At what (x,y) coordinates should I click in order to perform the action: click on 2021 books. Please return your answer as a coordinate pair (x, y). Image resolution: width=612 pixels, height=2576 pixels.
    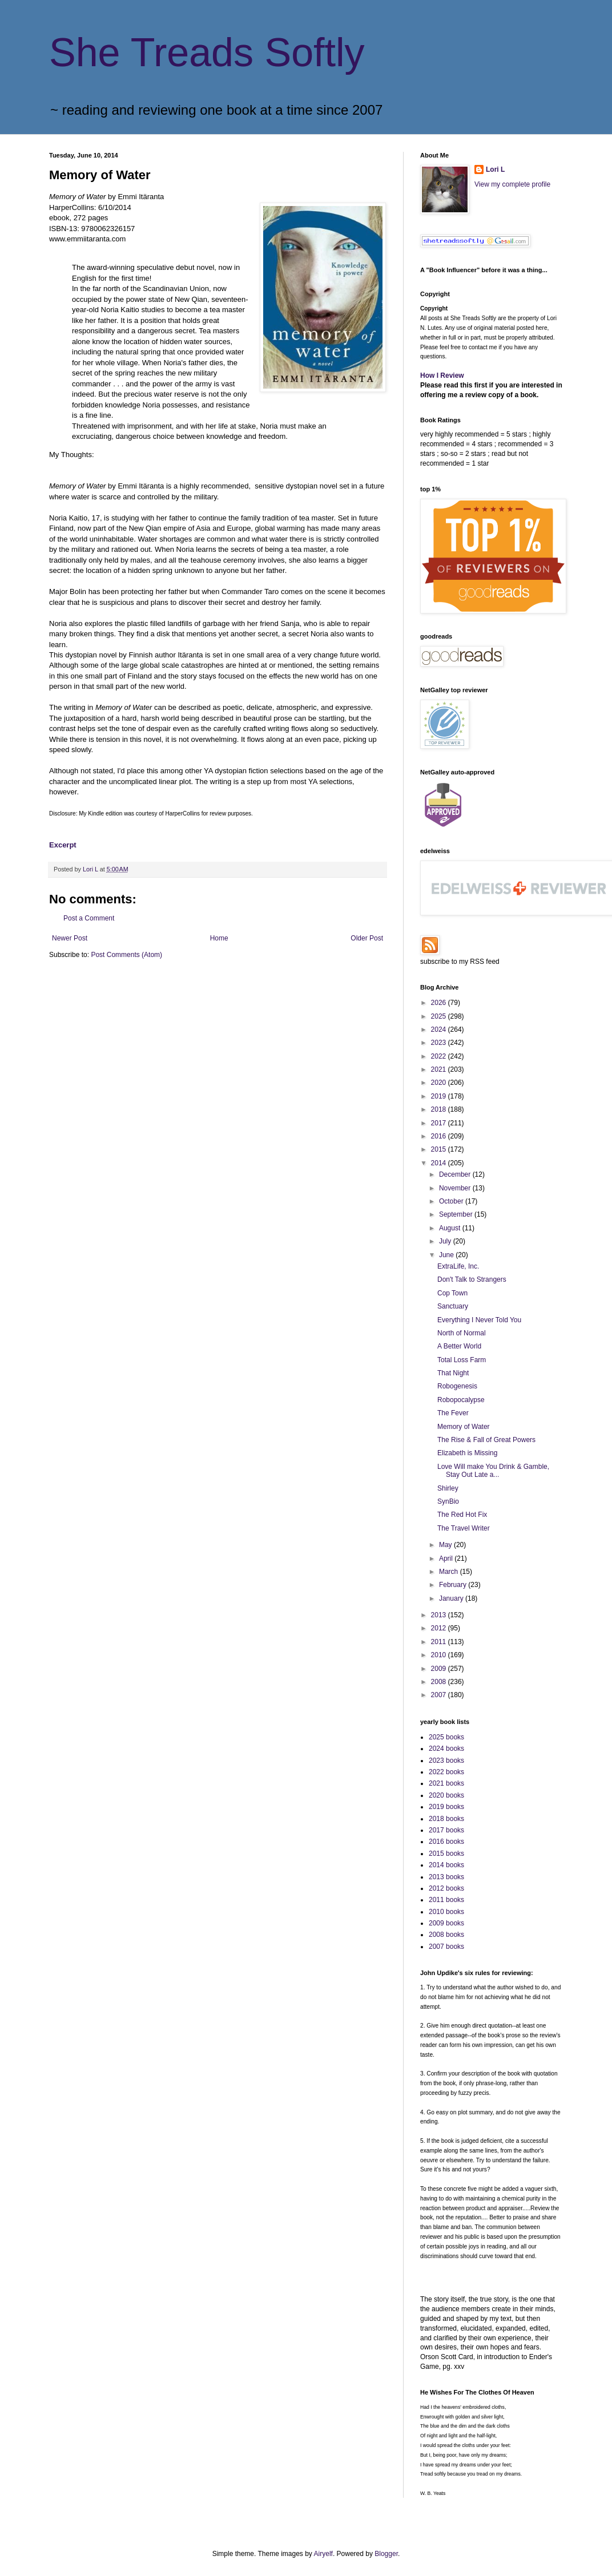
    Looking at the image, I should click on (446, 1783).